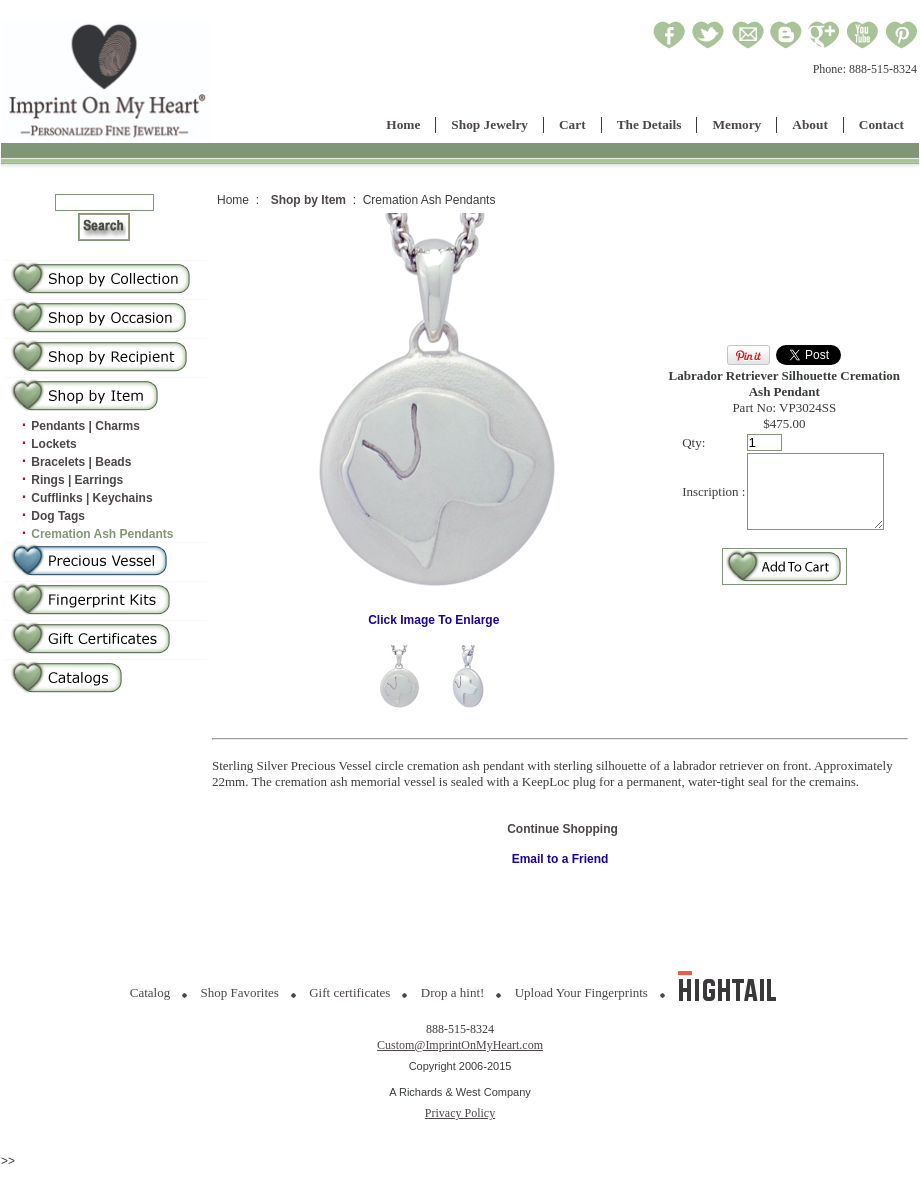  I want to click on Catalog, so click(150, 992).